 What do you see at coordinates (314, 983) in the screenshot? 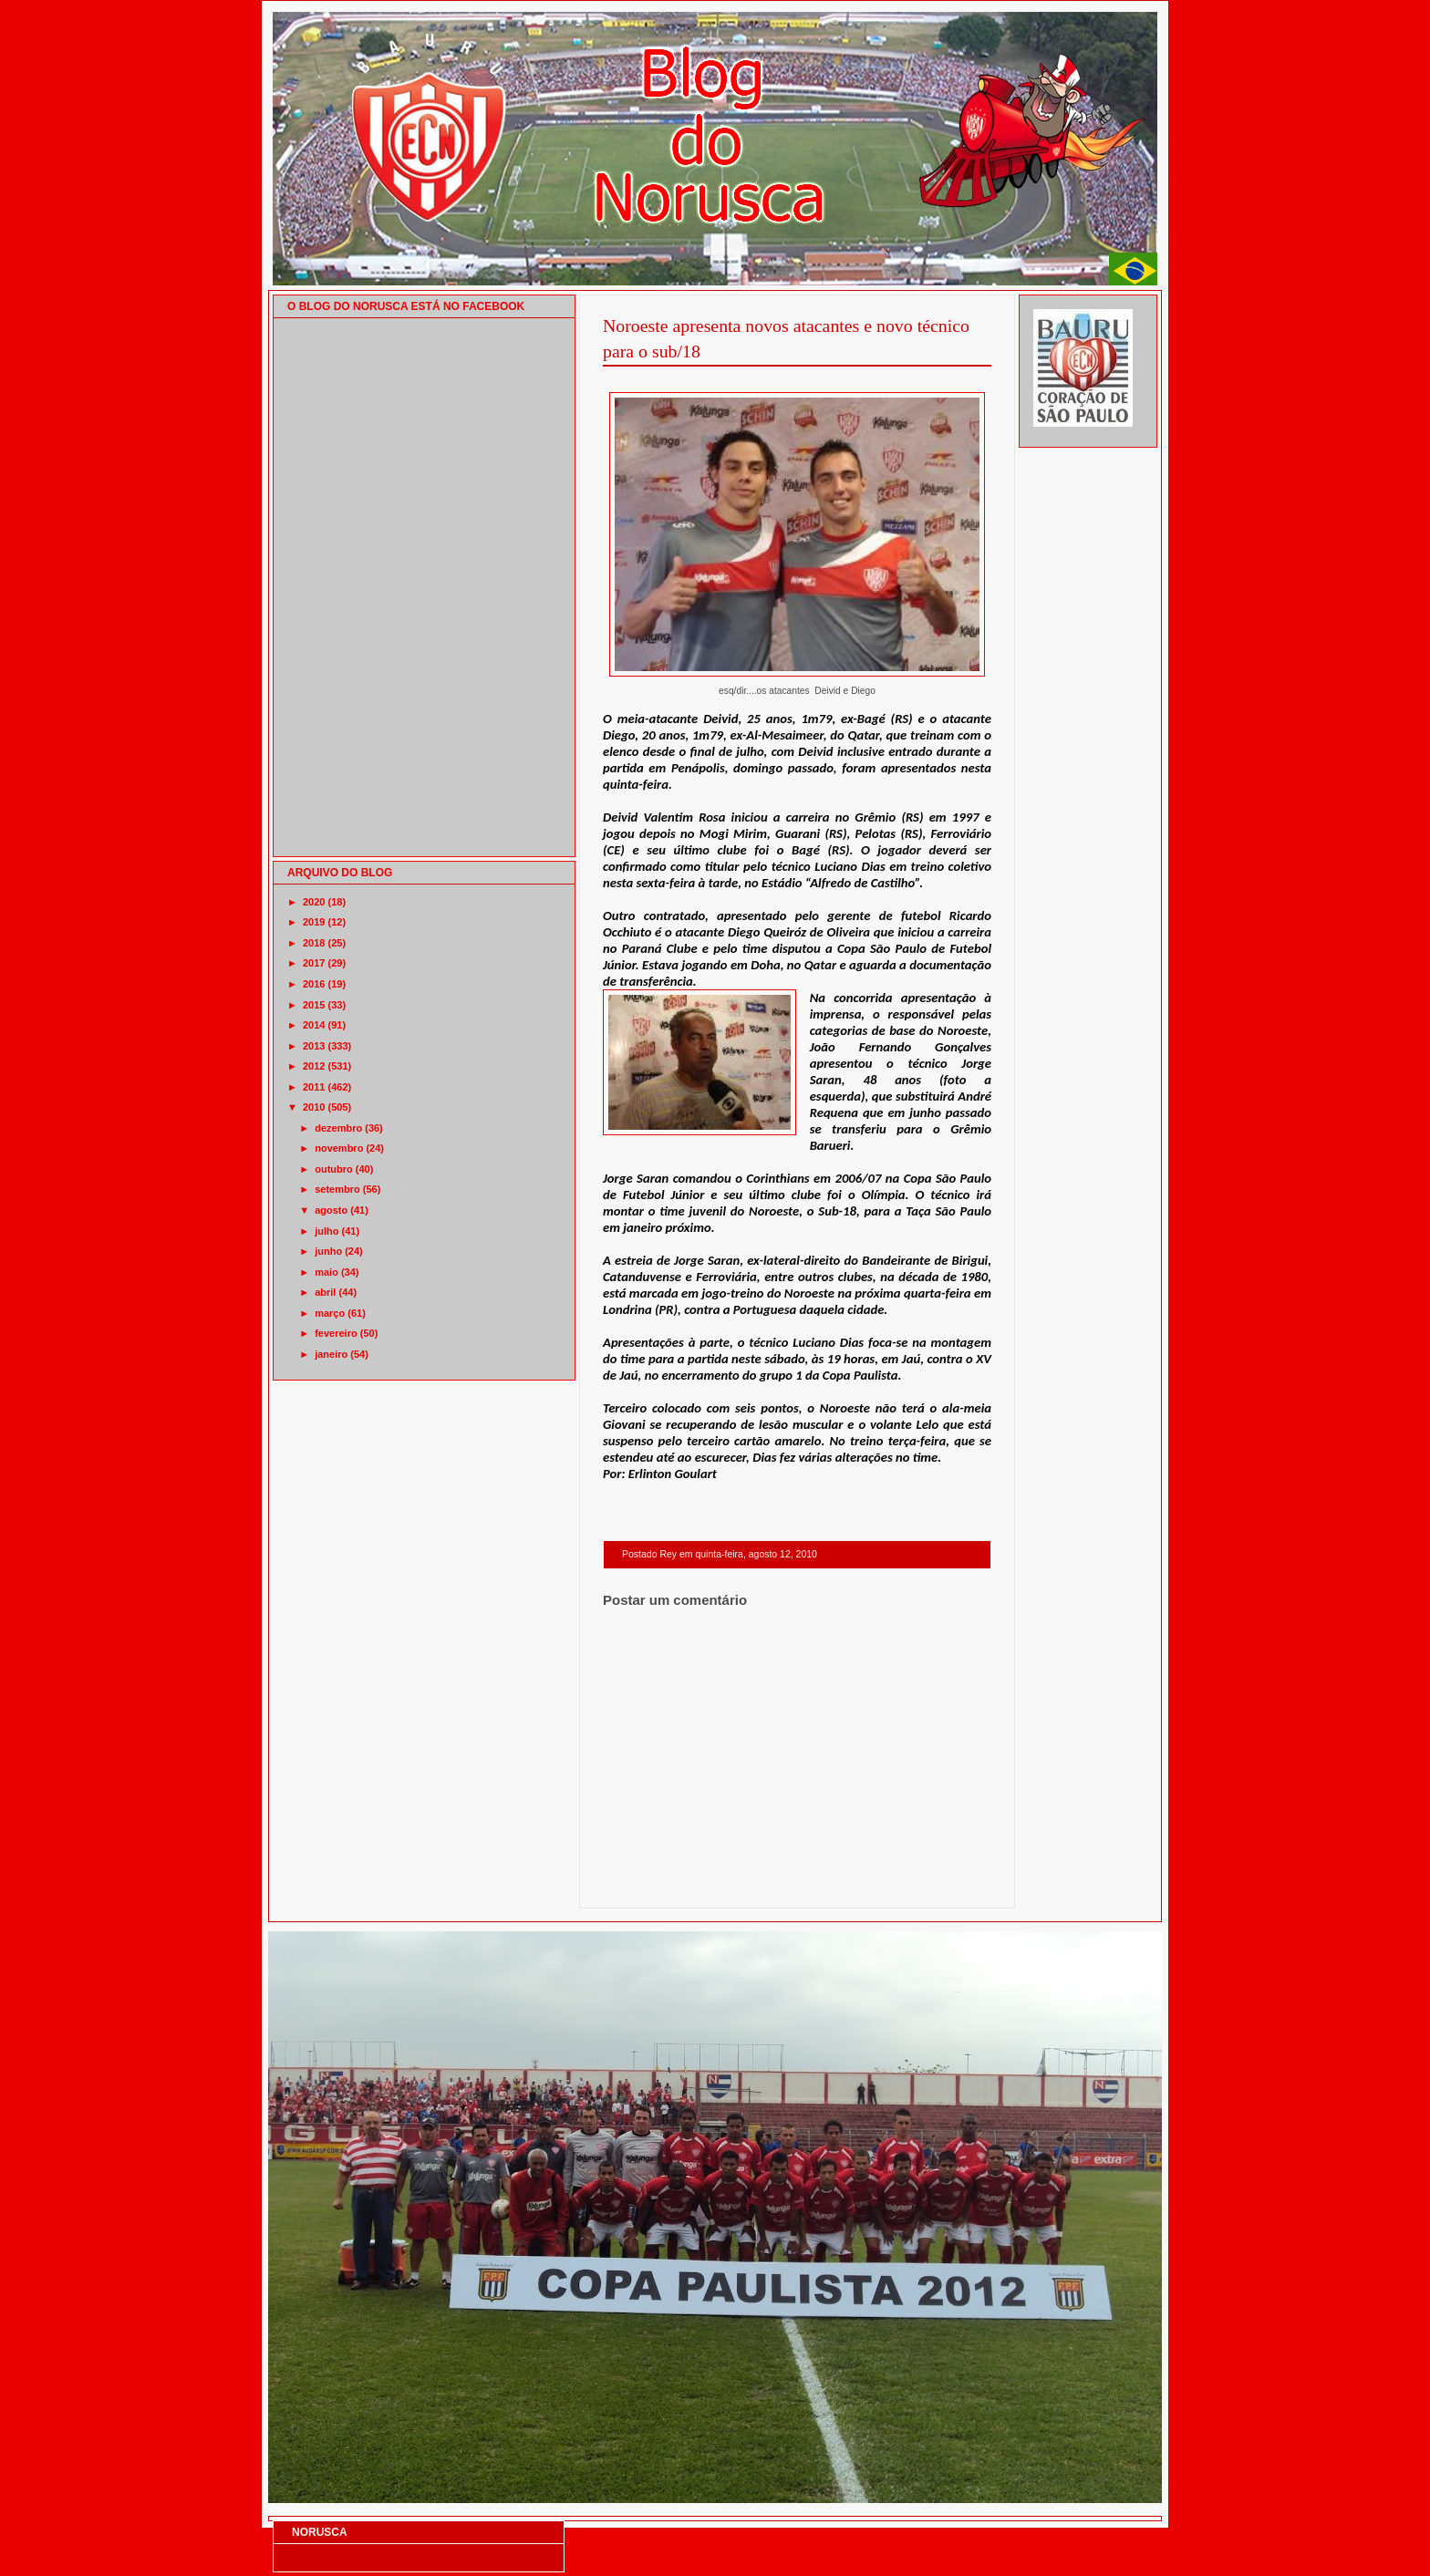
I see `2016` at bounding box center [314, 983].